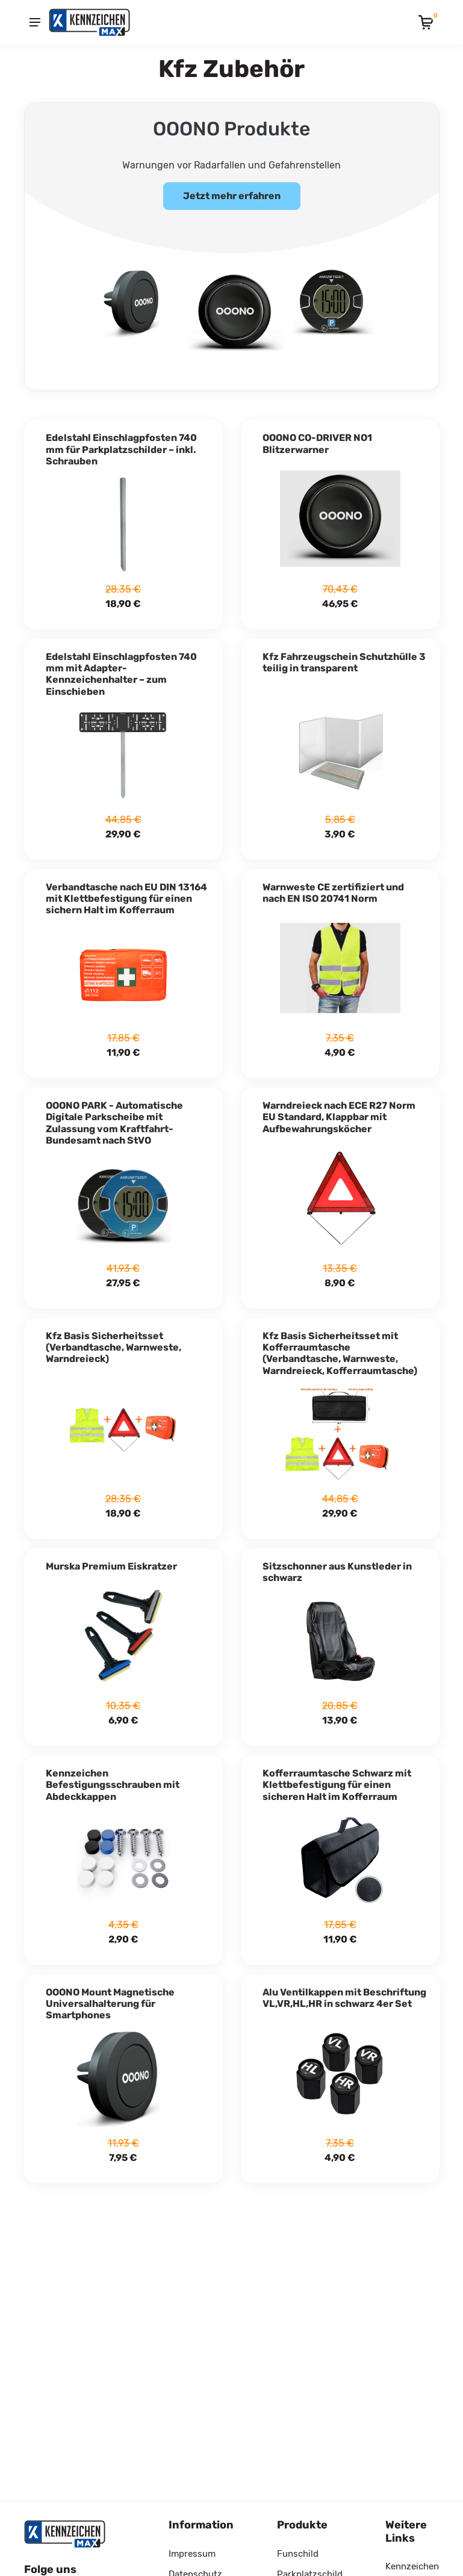 Image resolution: width=463 pixels, height=2576 pixels. I want to click on OOONO PARK - Automatische Digitale Parkscheibe mit Zulassung vom Kraftfahrt-Bundesamt nach StVO, so click(114, 1118).